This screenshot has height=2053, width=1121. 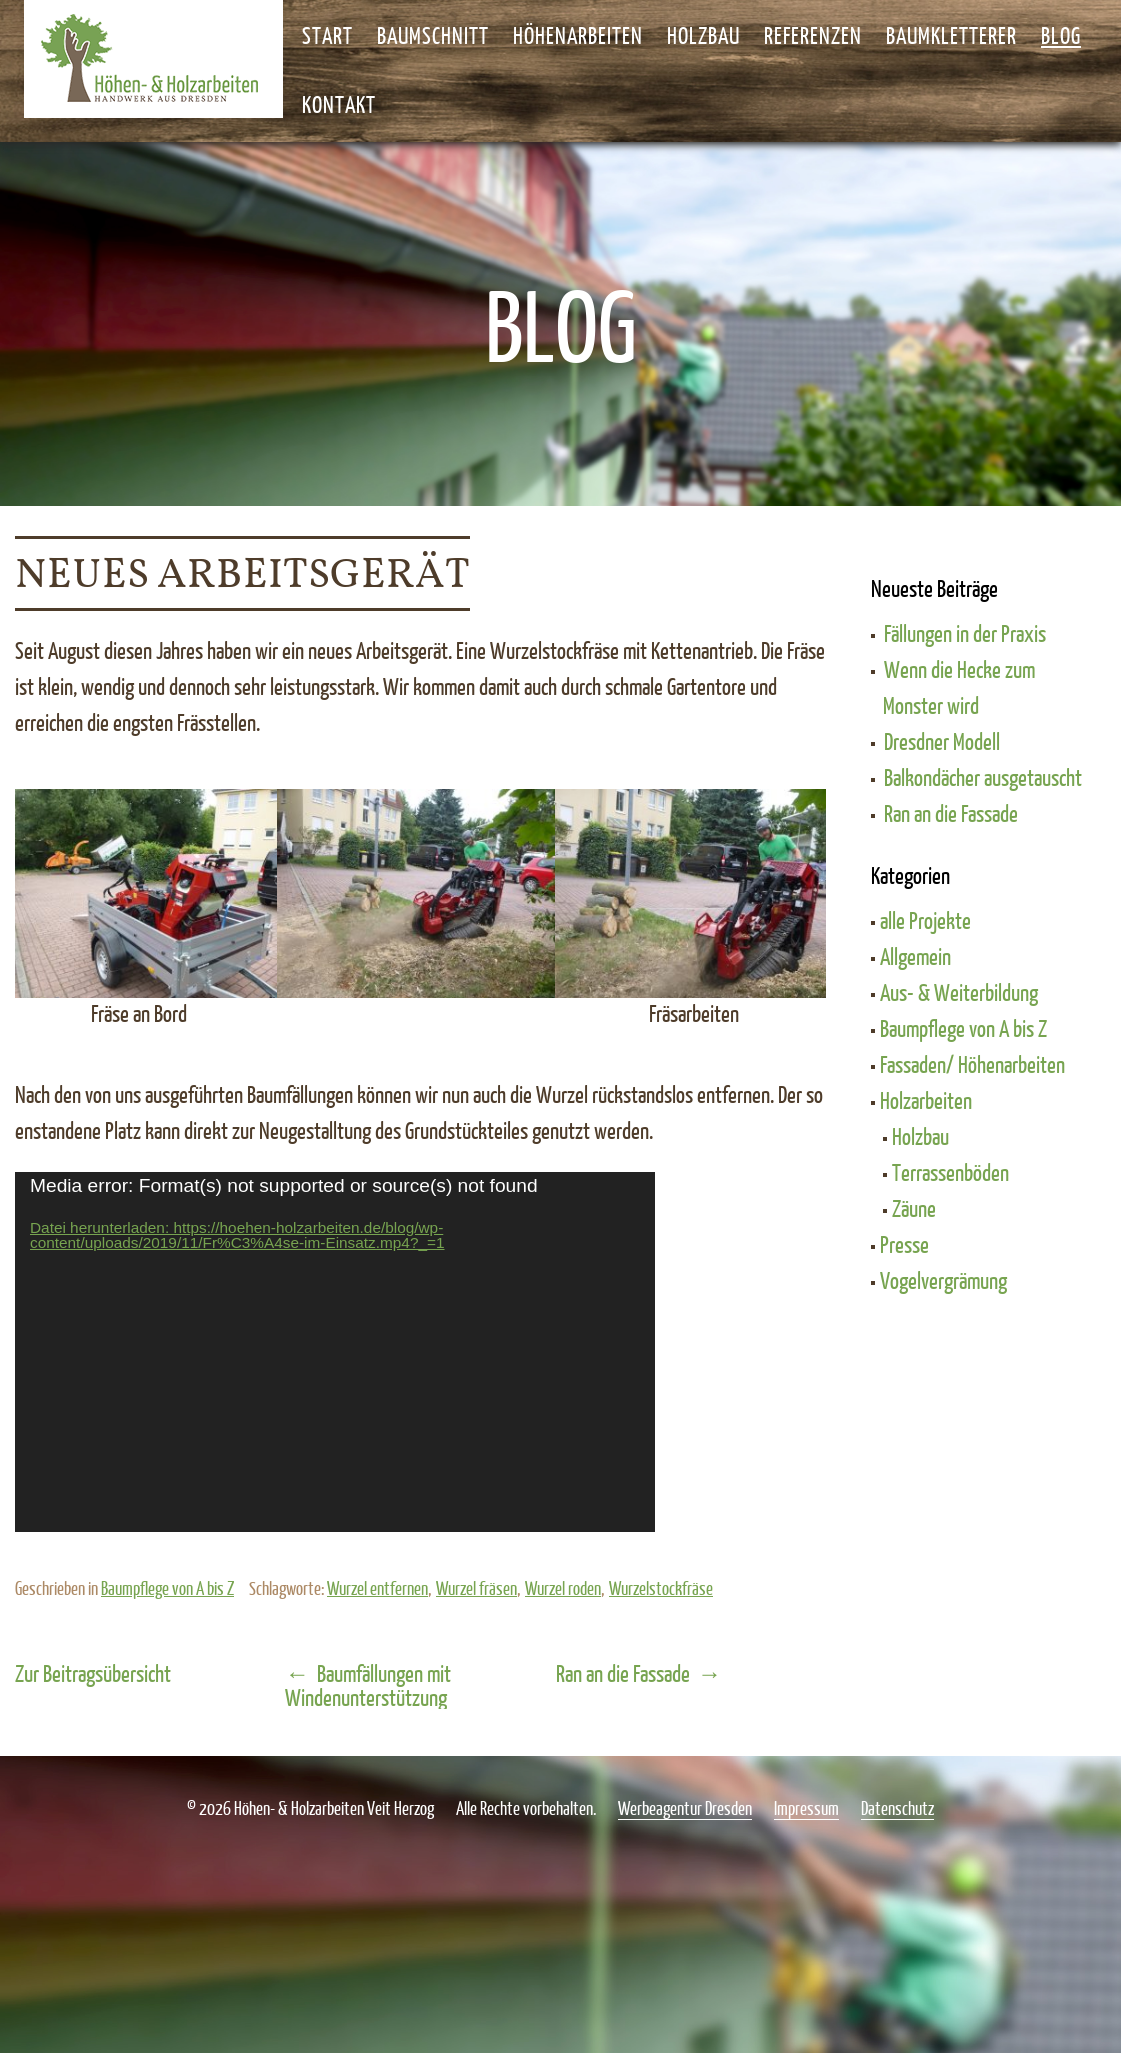 I want to click on [application], so click(x=335, y=1352).